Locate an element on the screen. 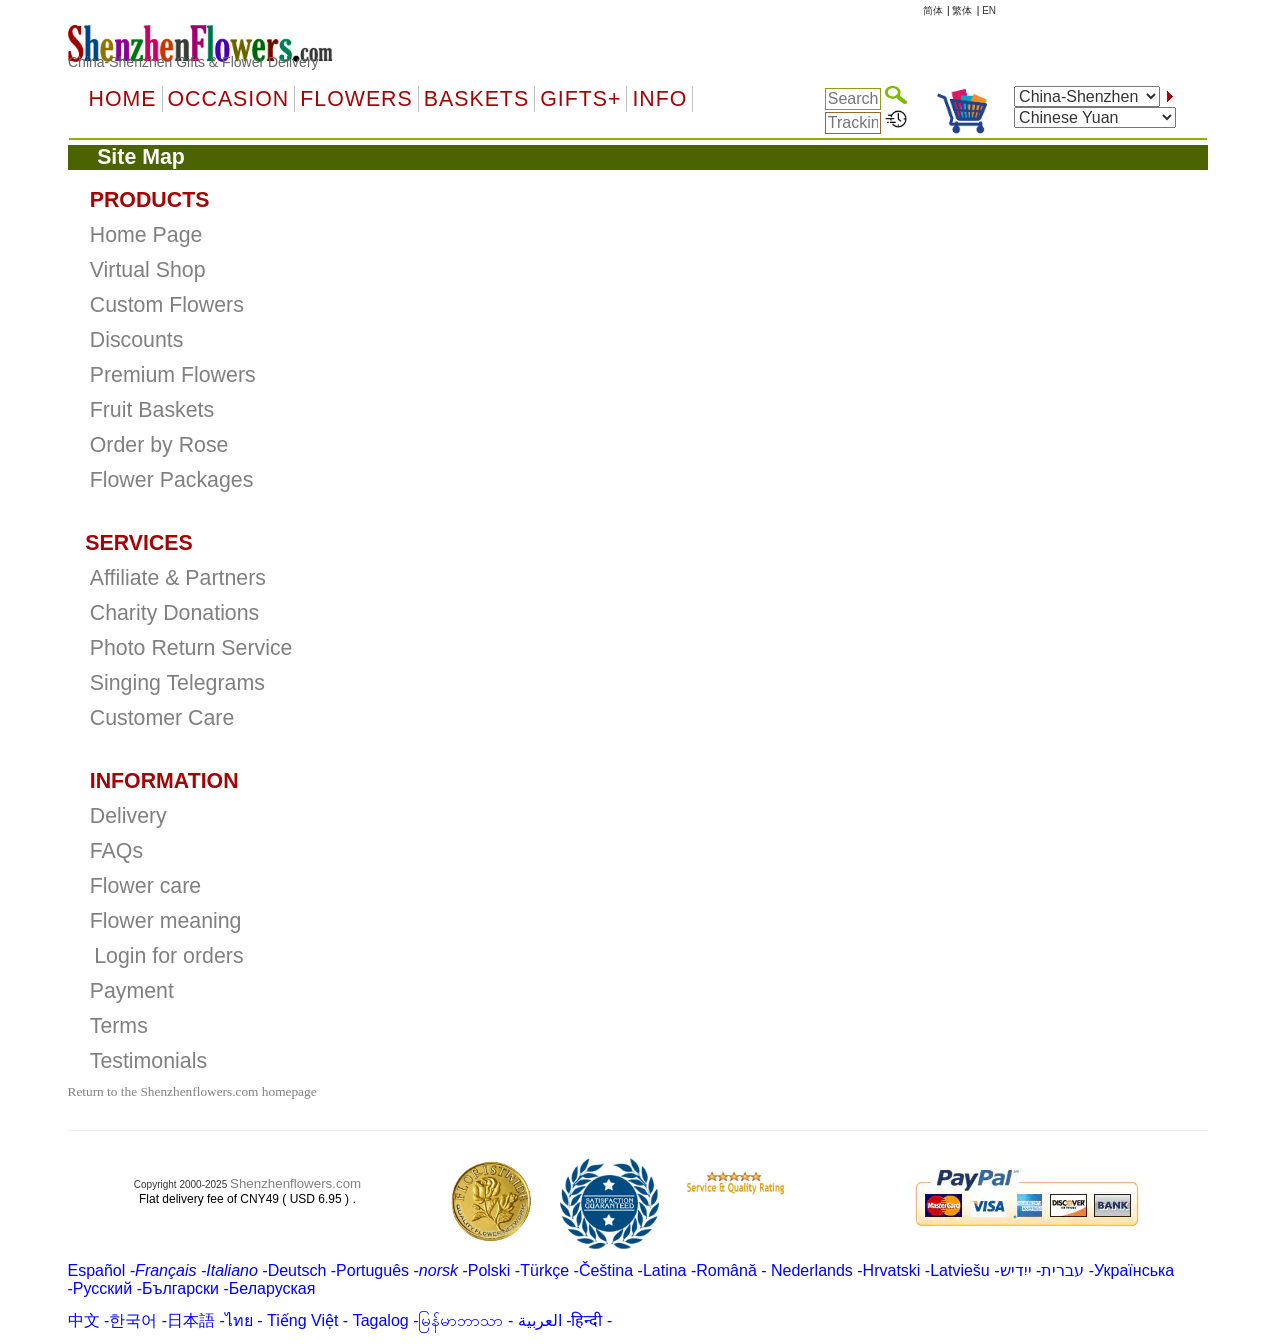 The height and width of the screenshot is (1344, 1280). Home is located at coordinates (123, 99).